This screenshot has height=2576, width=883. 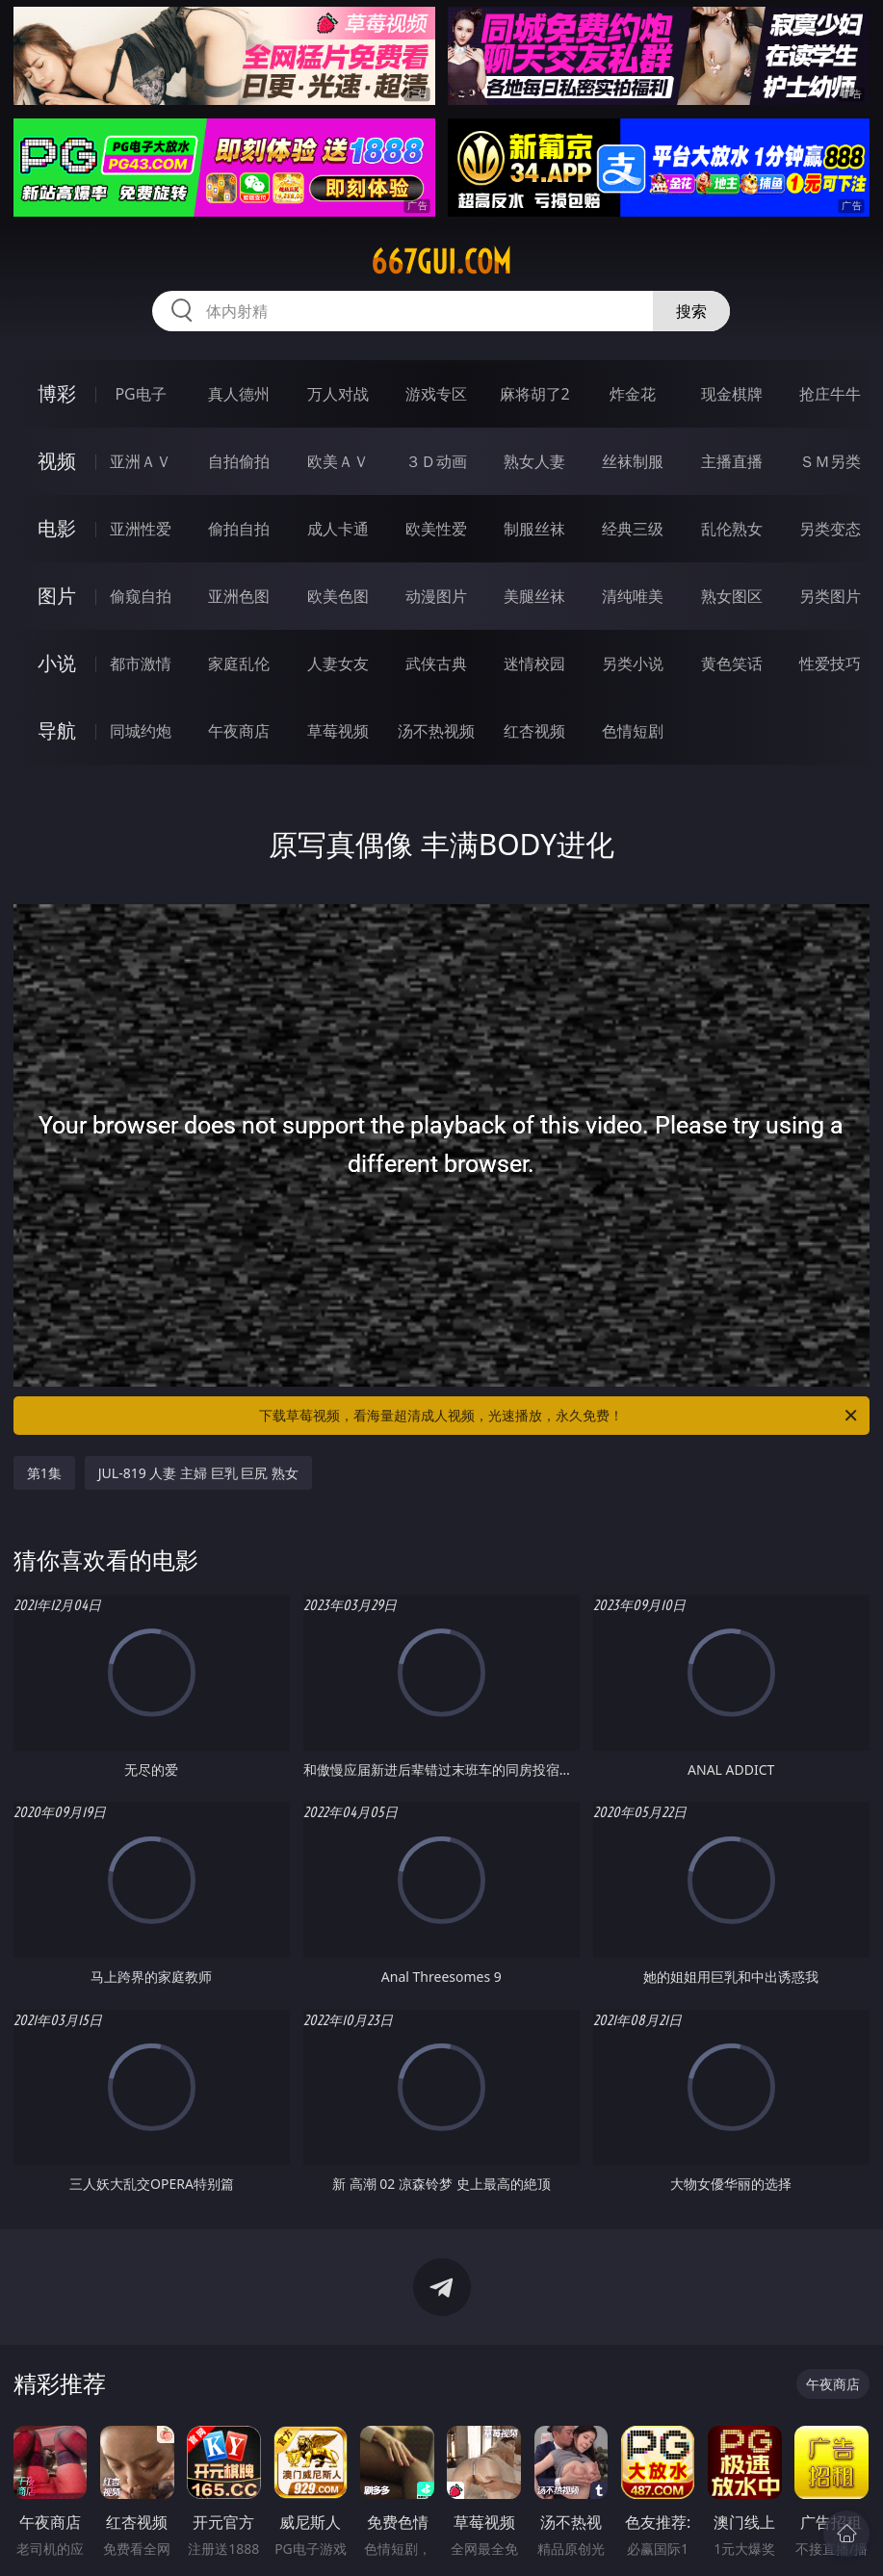 What do you see at coordinates (140, 731) in the screenshot?
I see `同城约炮` at bounding box center [140, 731].